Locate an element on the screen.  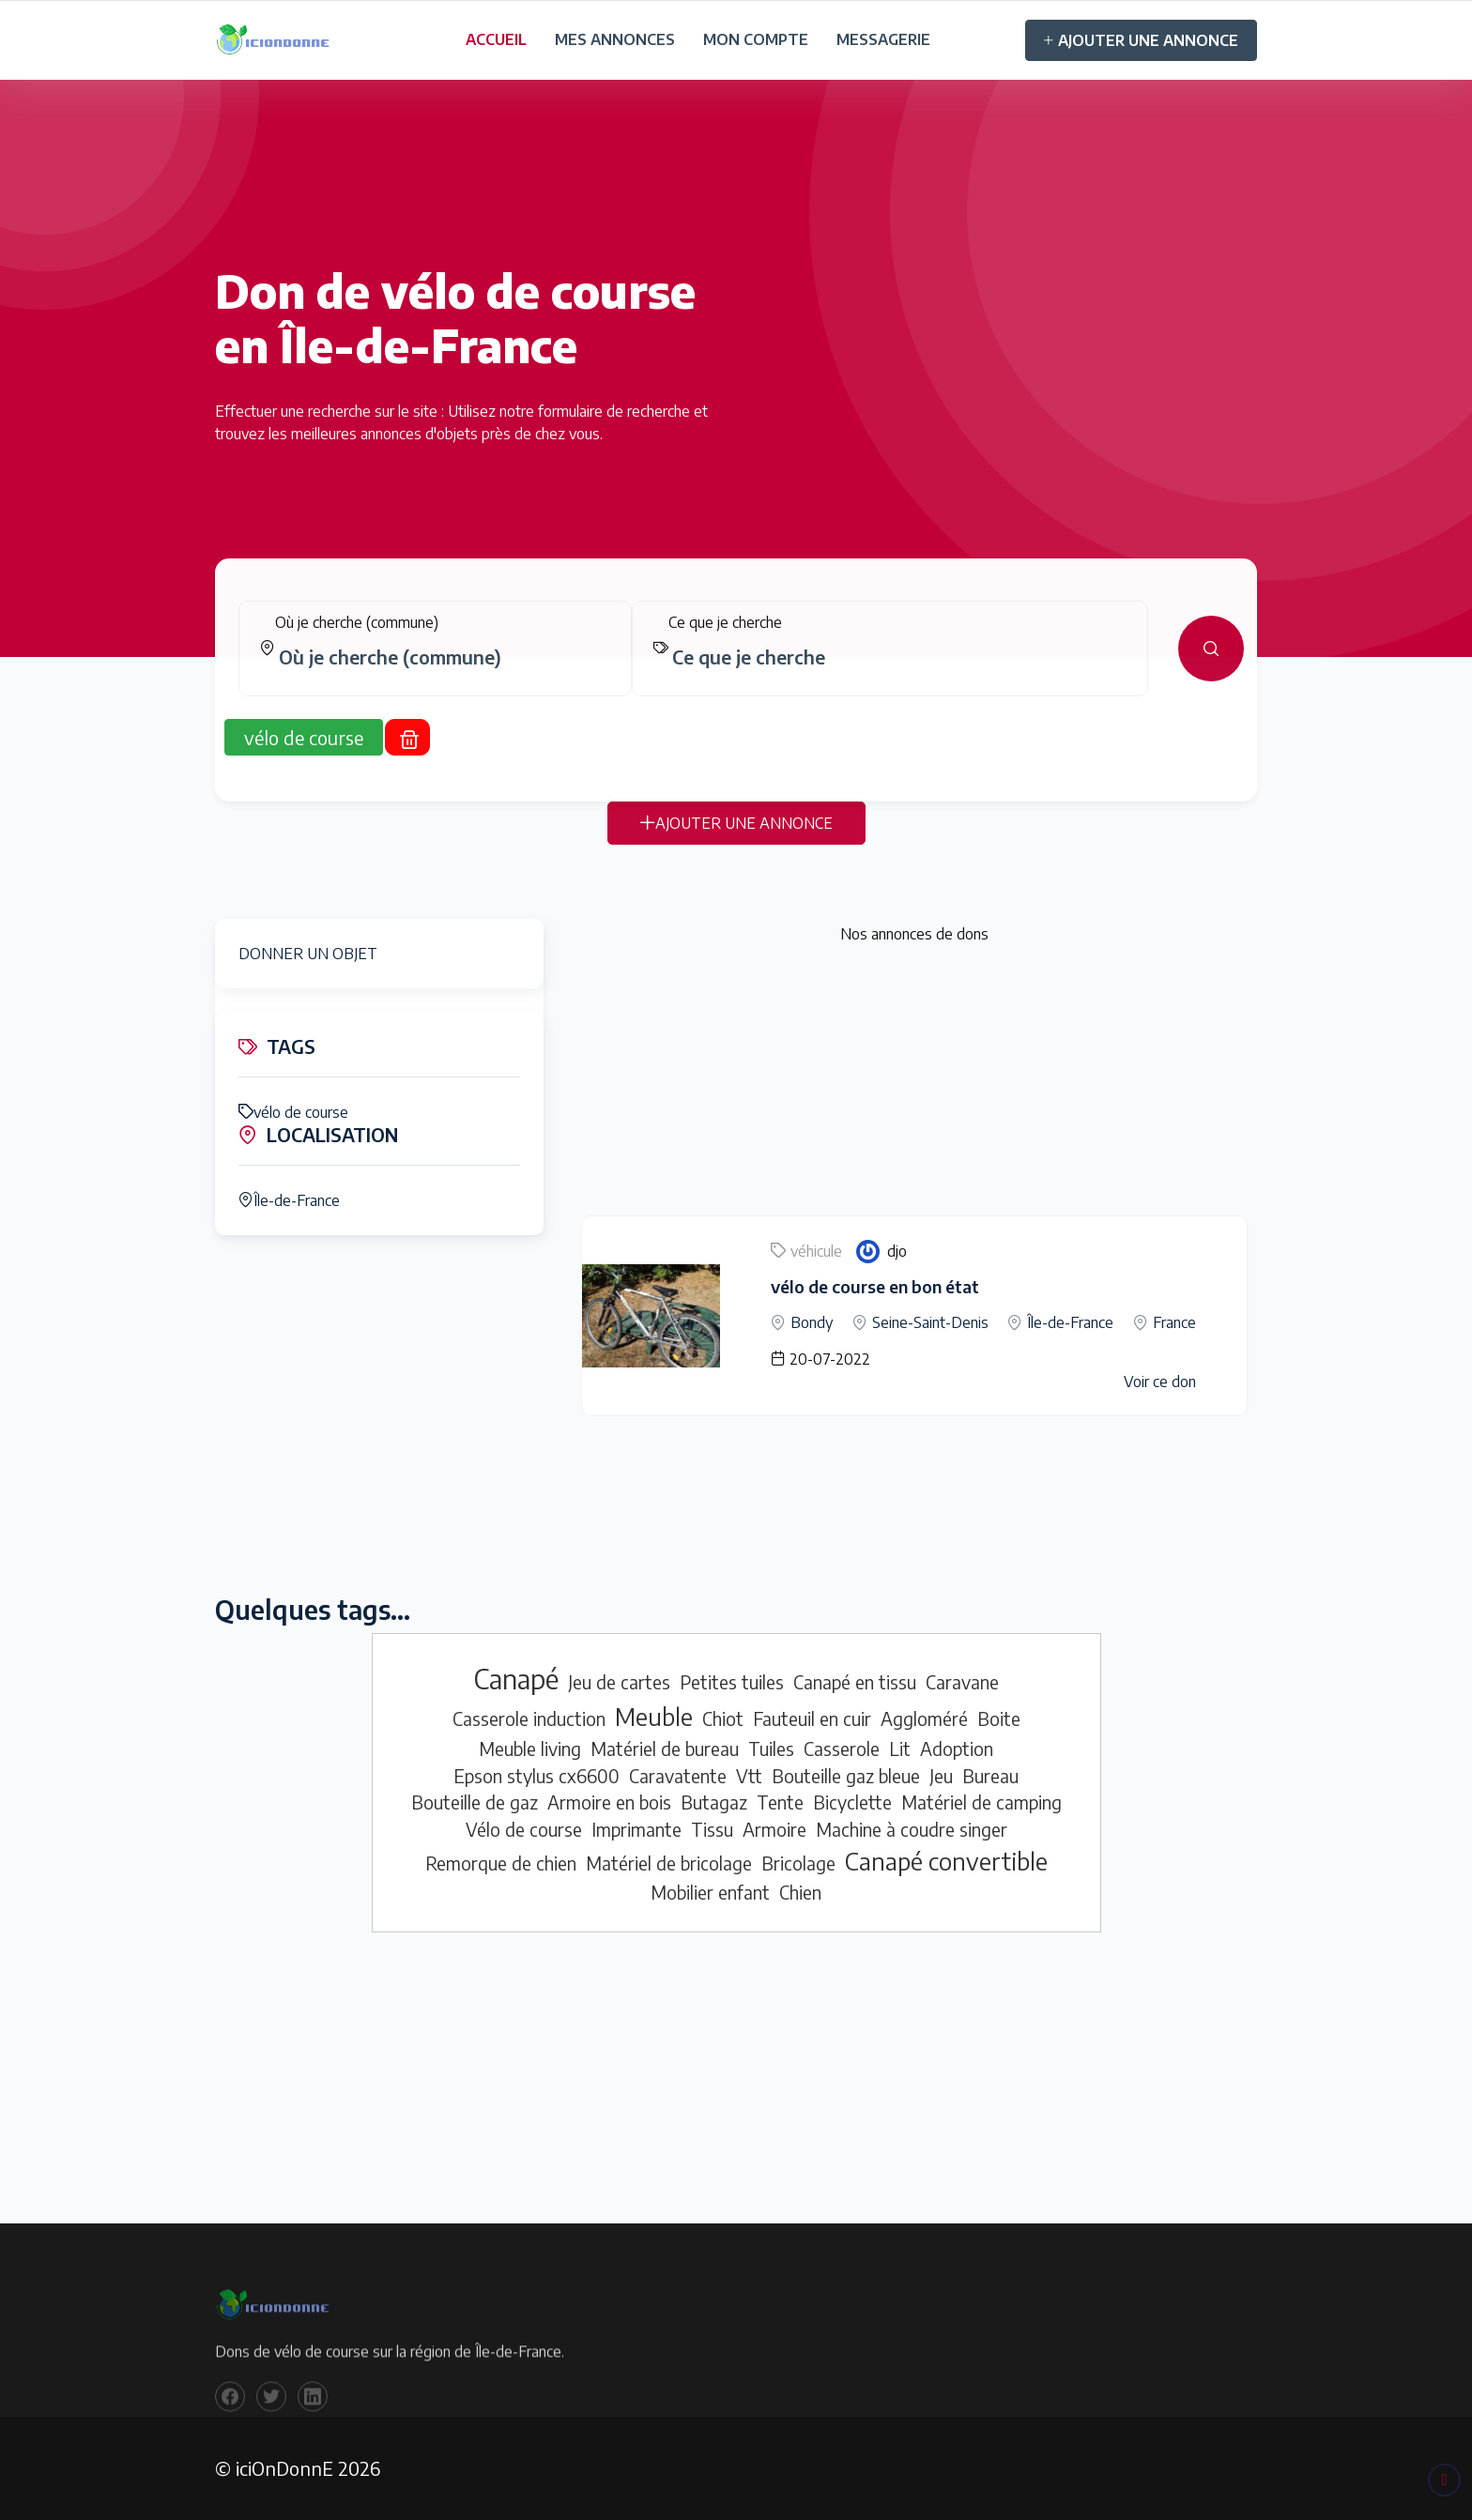
Tissu is located at coordinates (712, 1829).